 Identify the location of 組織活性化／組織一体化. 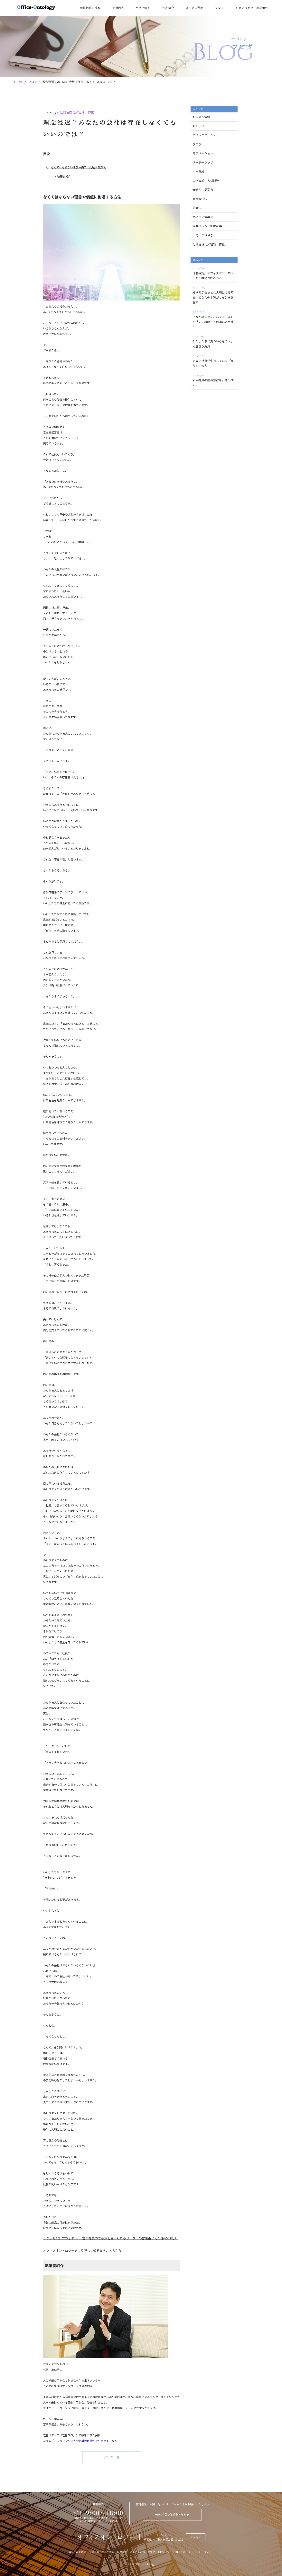
(77, 112).